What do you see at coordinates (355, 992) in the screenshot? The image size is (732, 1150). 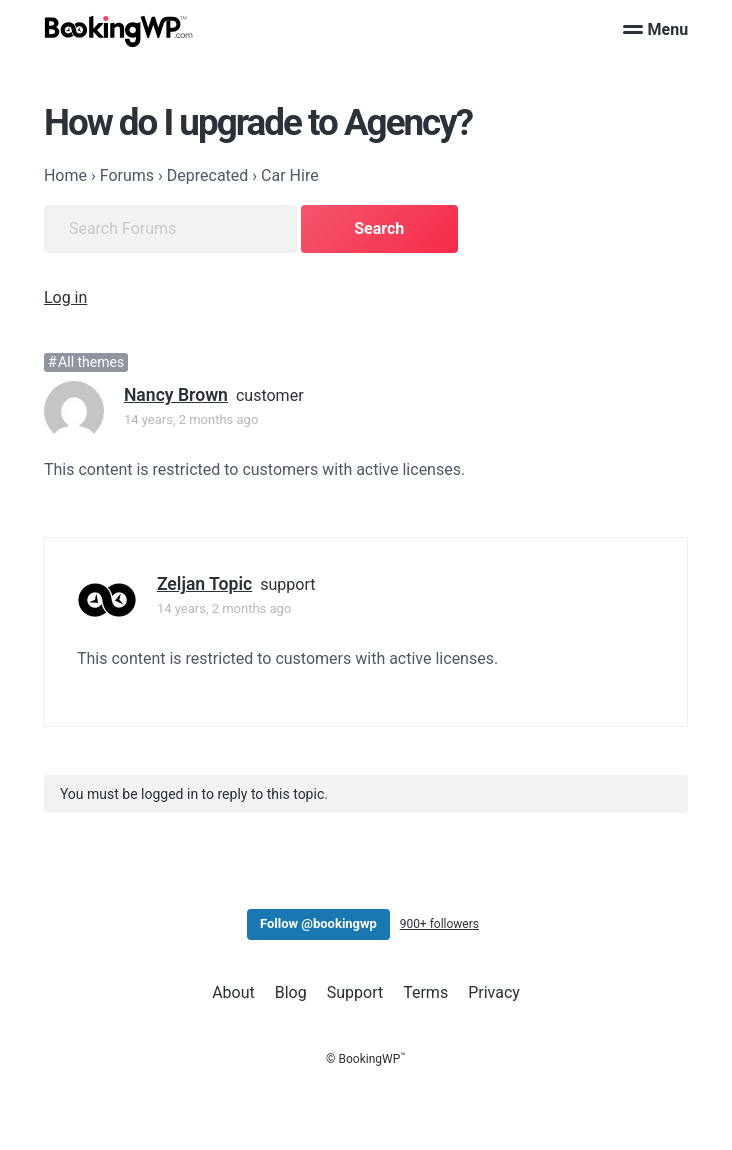 I see `Support` at bounding box center [355, 992].